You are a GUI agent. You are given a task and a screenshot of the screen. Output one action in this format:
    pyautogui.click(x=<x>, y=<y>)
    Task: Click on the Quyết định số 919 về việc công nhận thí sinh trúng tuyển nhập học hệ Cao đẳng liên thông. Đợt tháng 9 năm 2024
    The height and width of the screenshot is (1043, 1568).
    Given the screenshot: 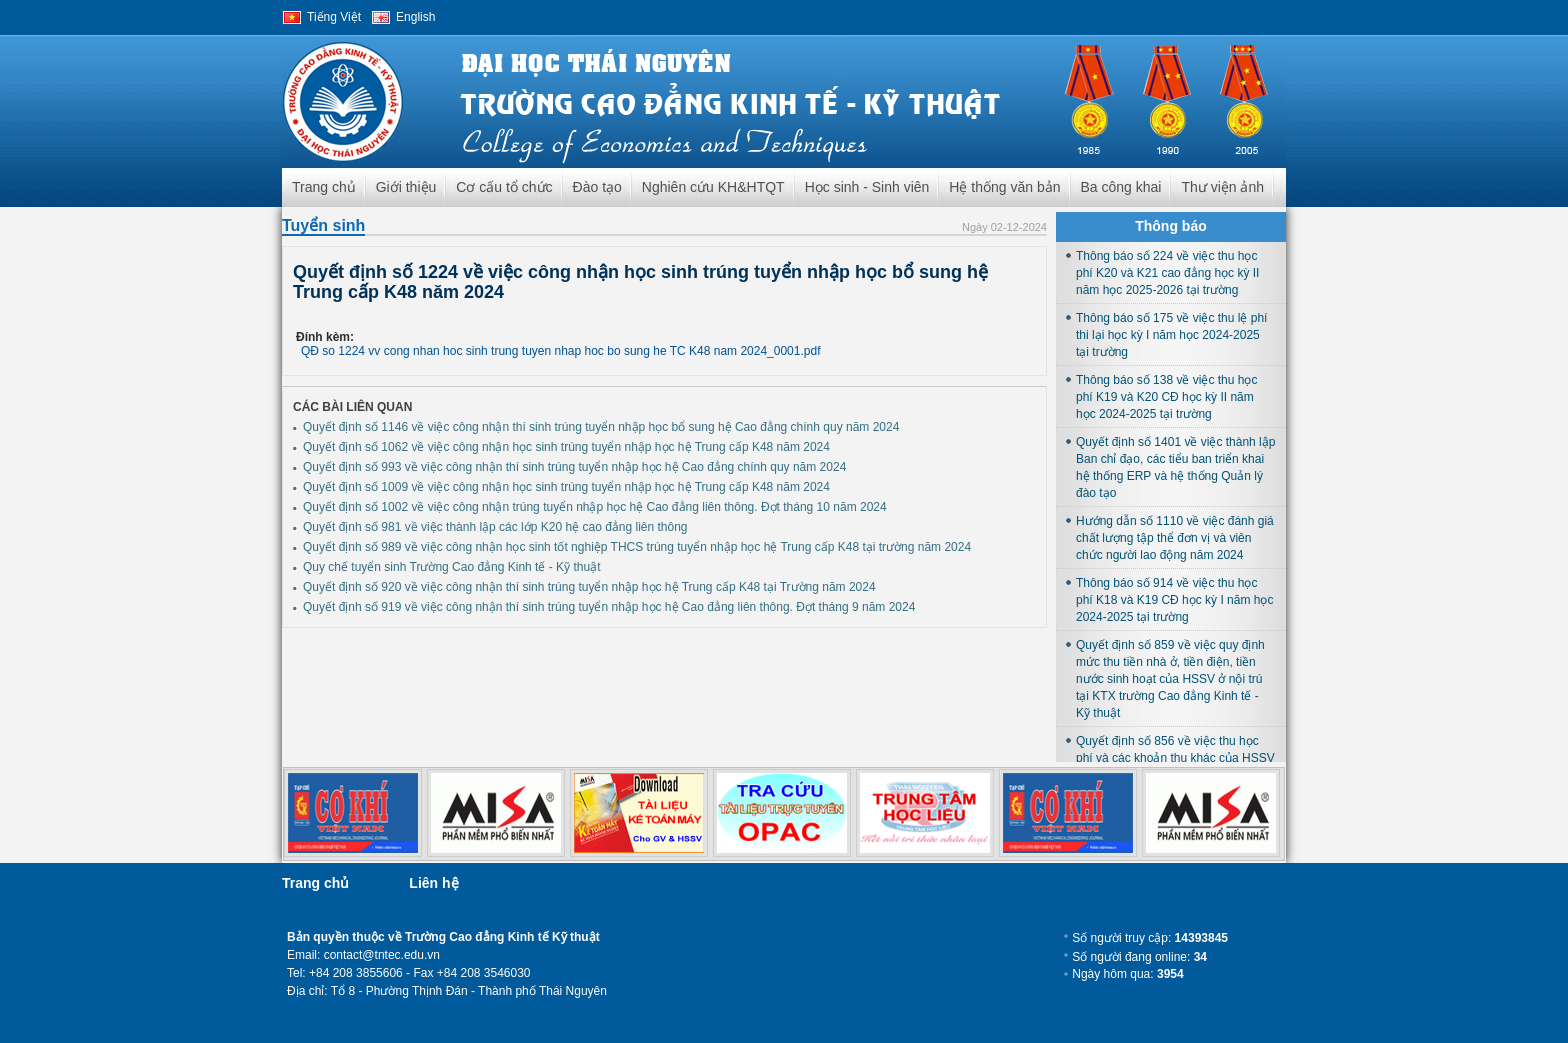 What is the action you would take?
    pyautogui.click(x=609, y=607)
    